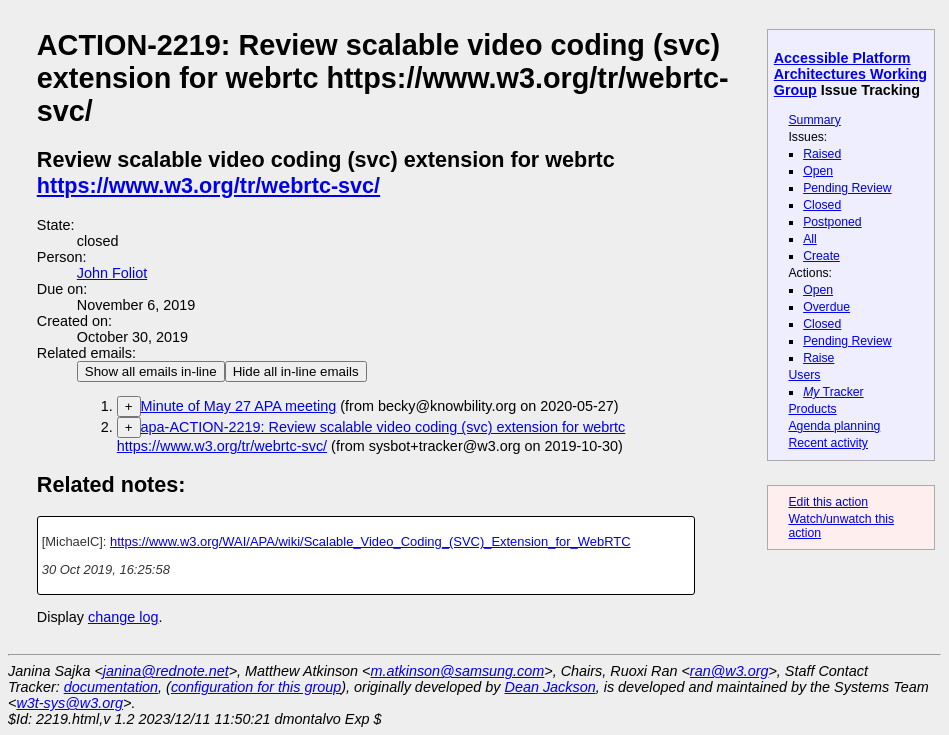 The image size is (949, 735). I want to click on Tracker, so click(833, 392).